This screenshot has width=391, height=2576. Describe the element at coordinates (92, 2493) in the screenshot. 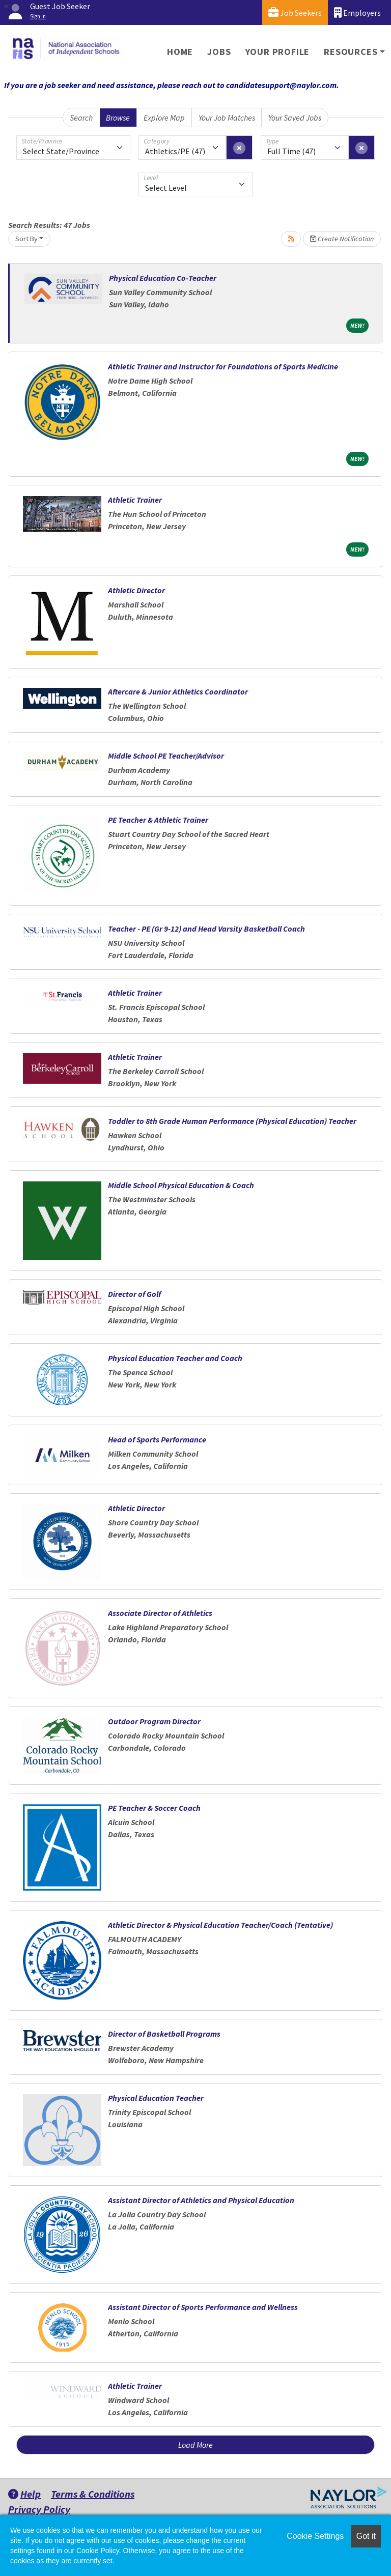

I see `Terms & Conditions` at that location.